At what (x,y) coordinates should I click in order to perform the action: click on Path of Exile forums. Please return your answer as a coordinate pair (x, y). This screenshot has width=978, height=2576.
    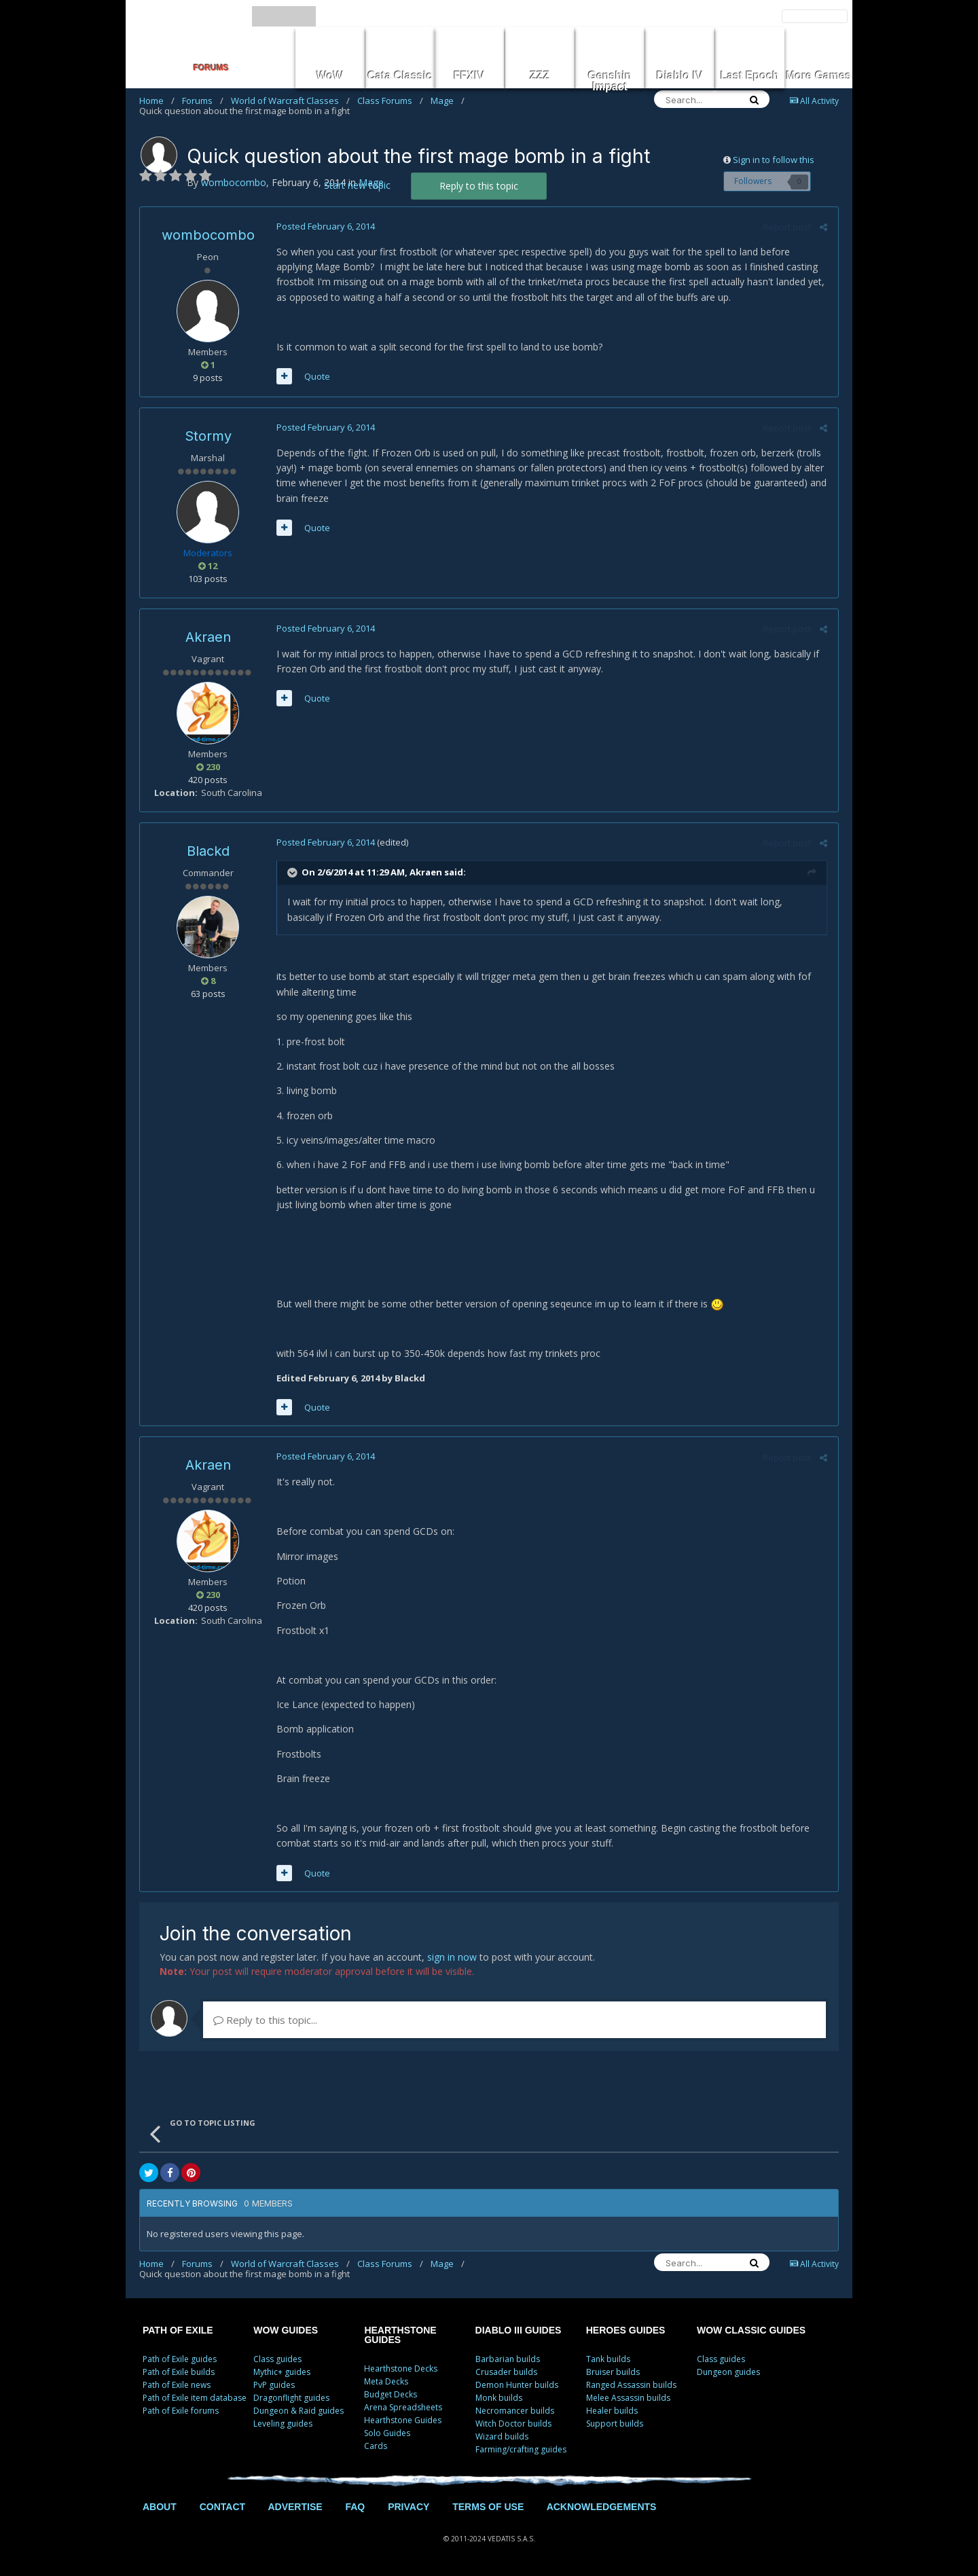
    Looking at the image, I should click on (181, 2410).